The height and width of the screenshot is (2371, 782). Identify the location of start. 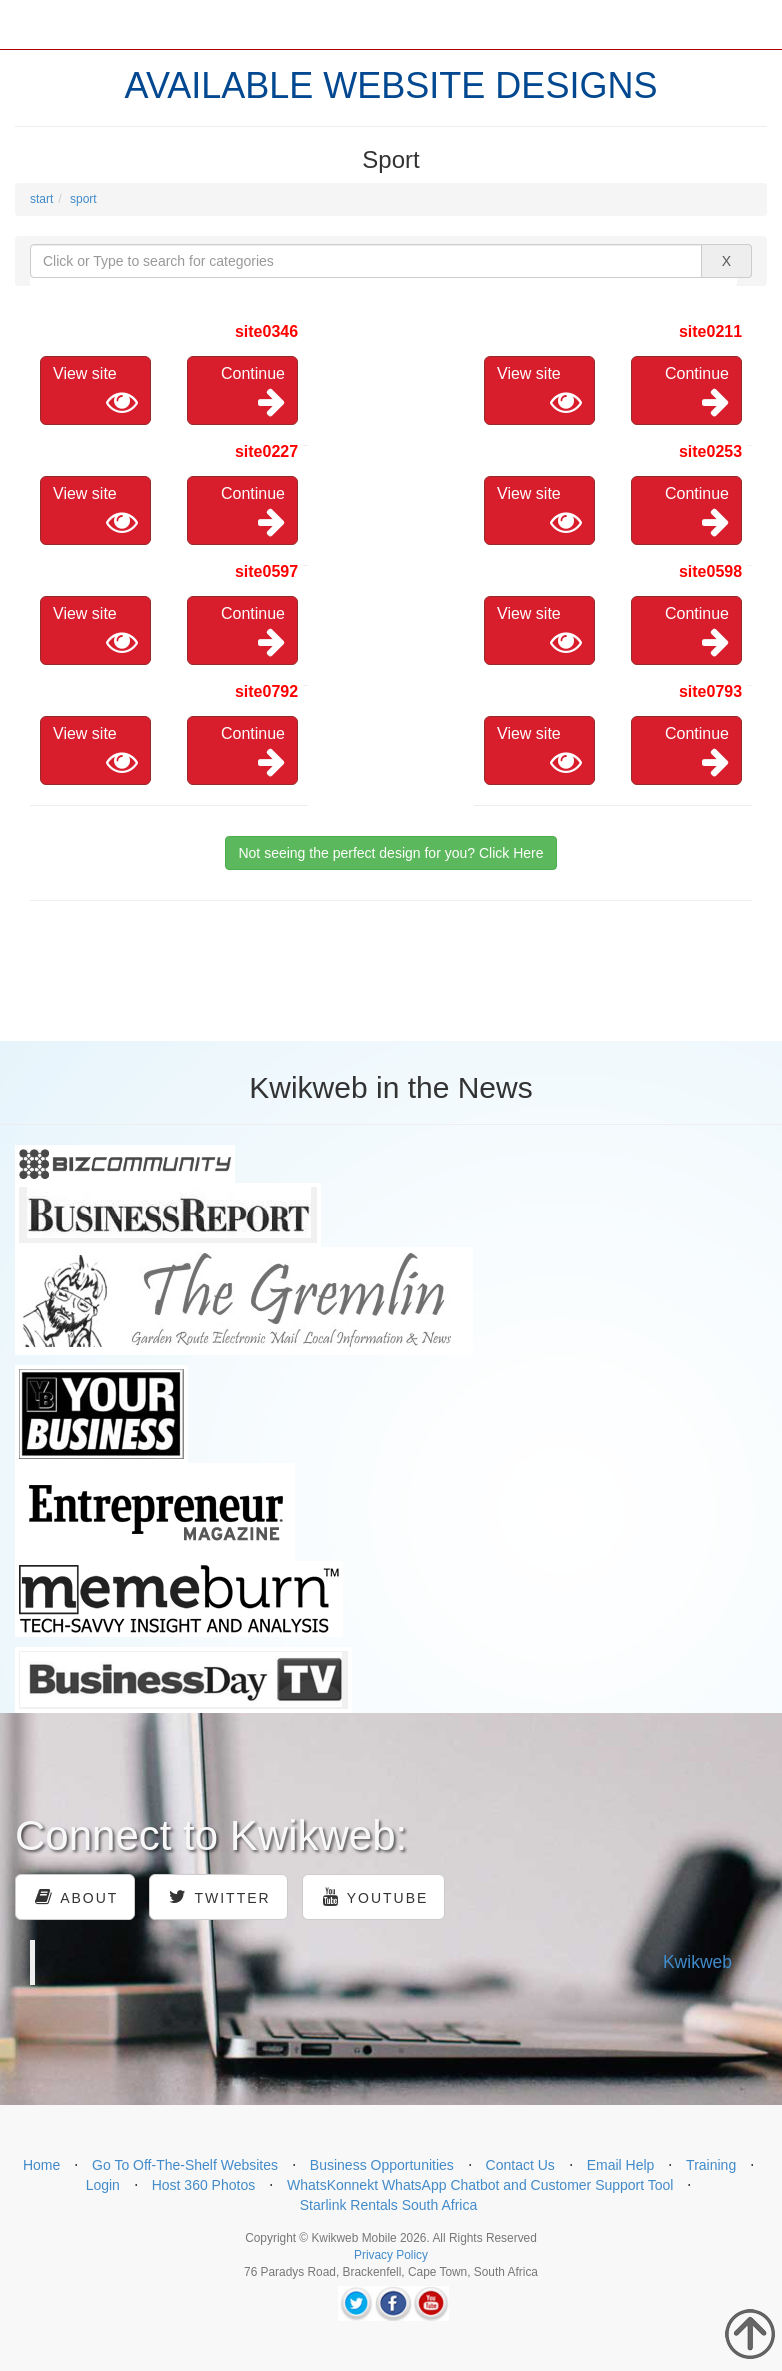
(41, 199).